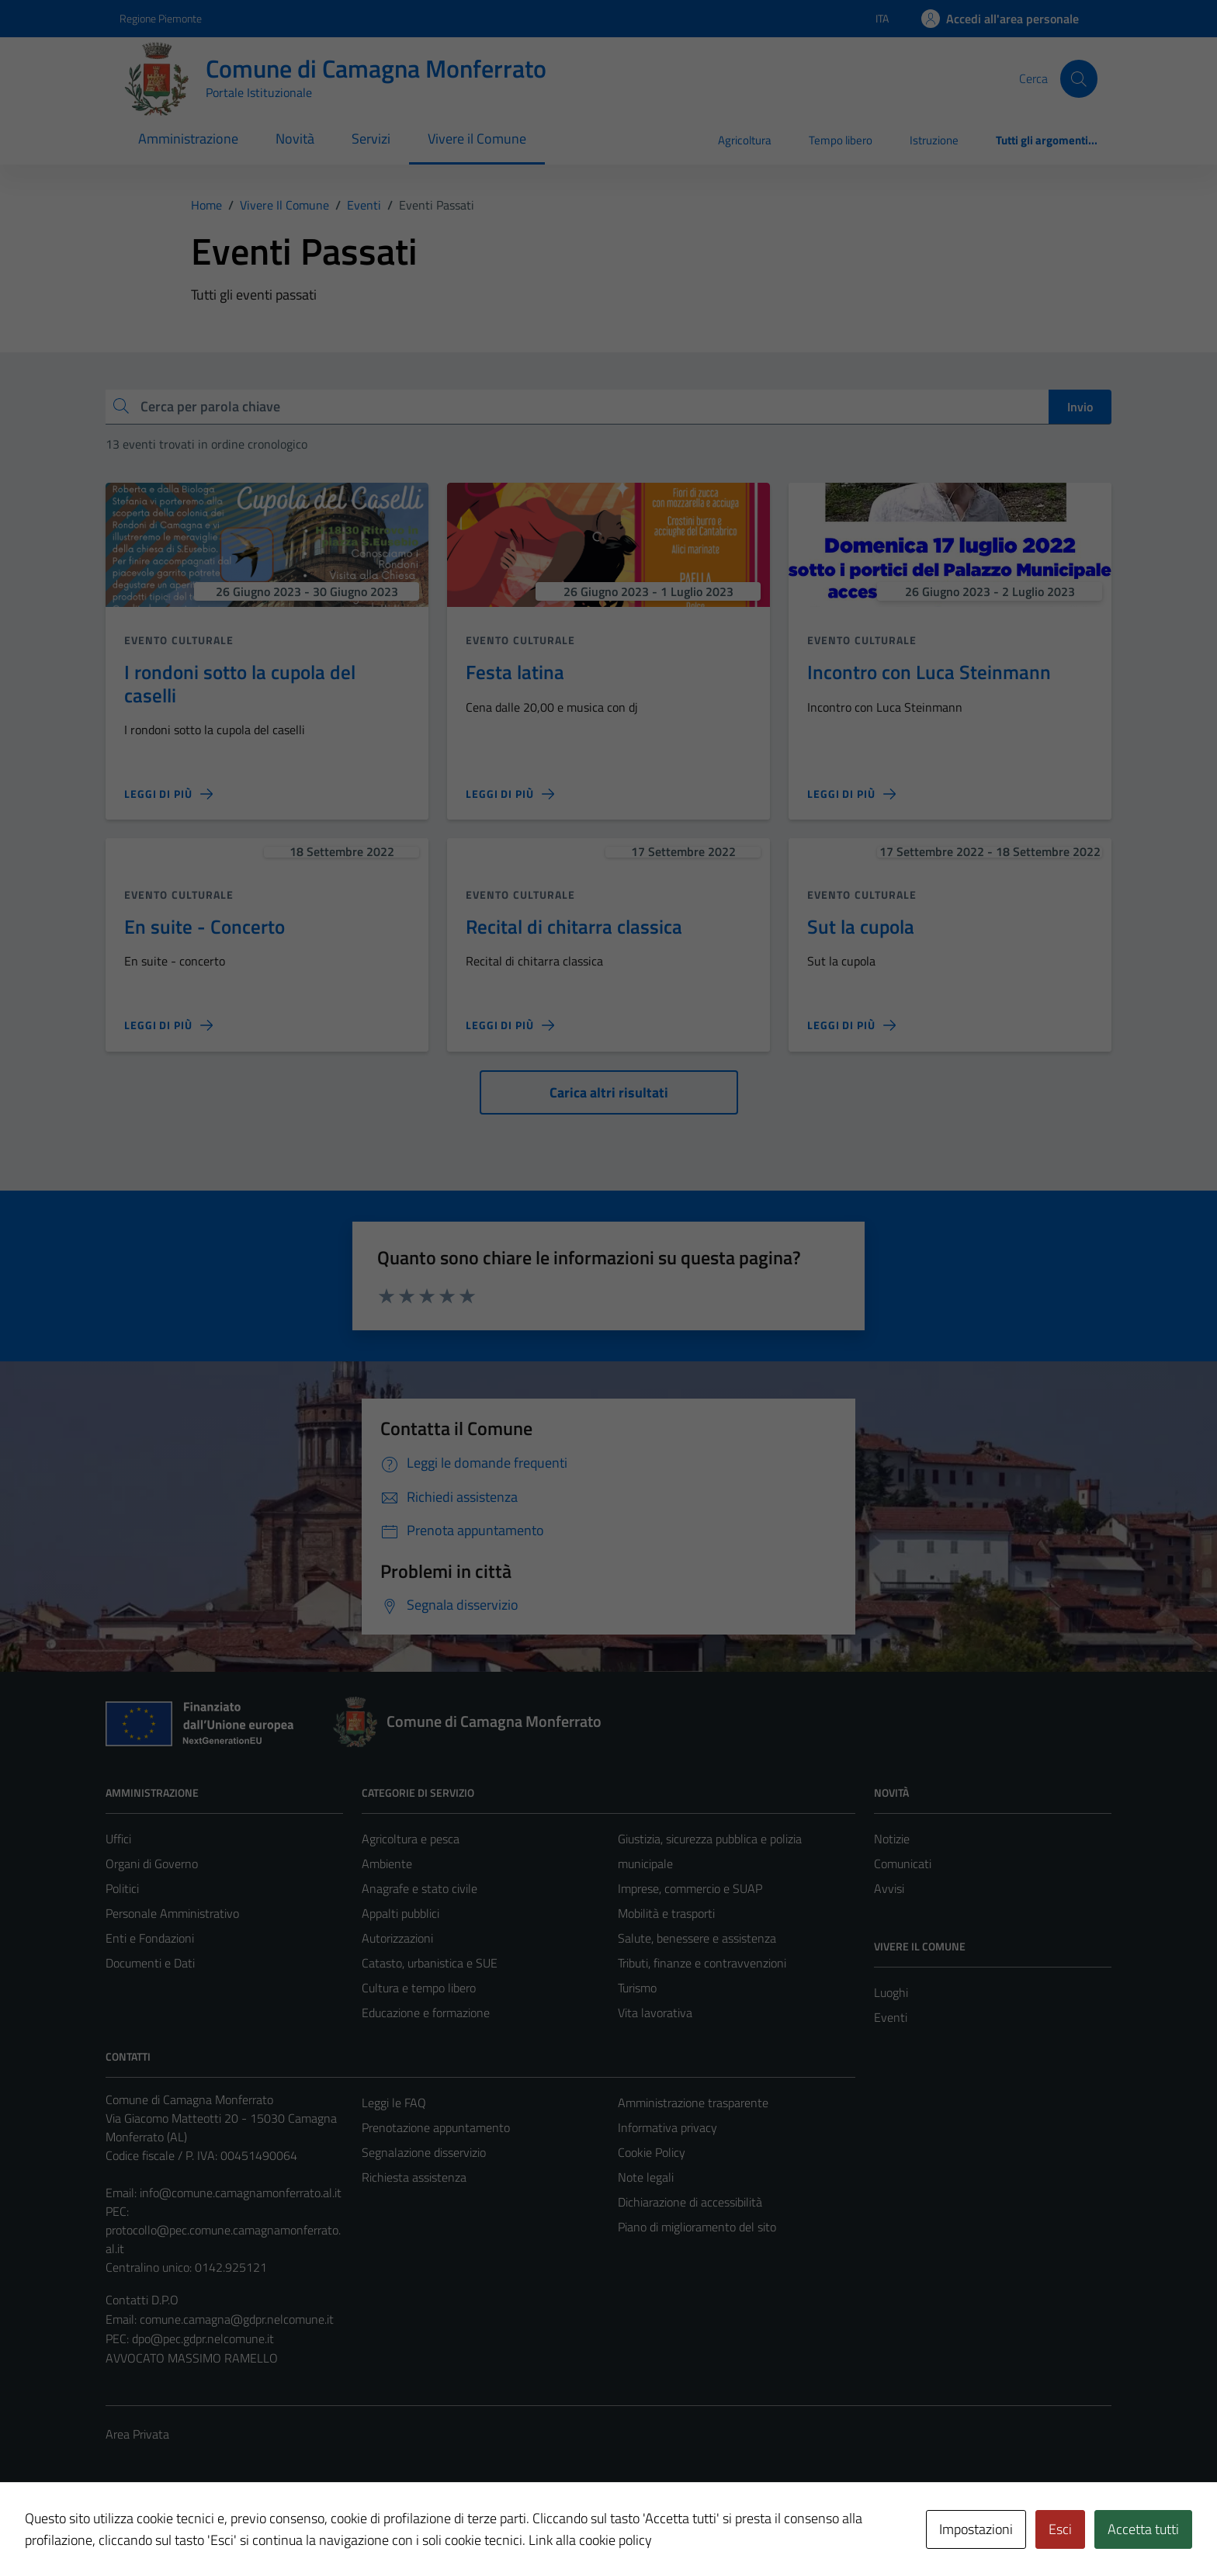 This screenshot has height=2576, width=1217. What do you see at coordinates (637, 1987) in the screenshot?
I see `Turismo` at bounding box center [637, 1987].